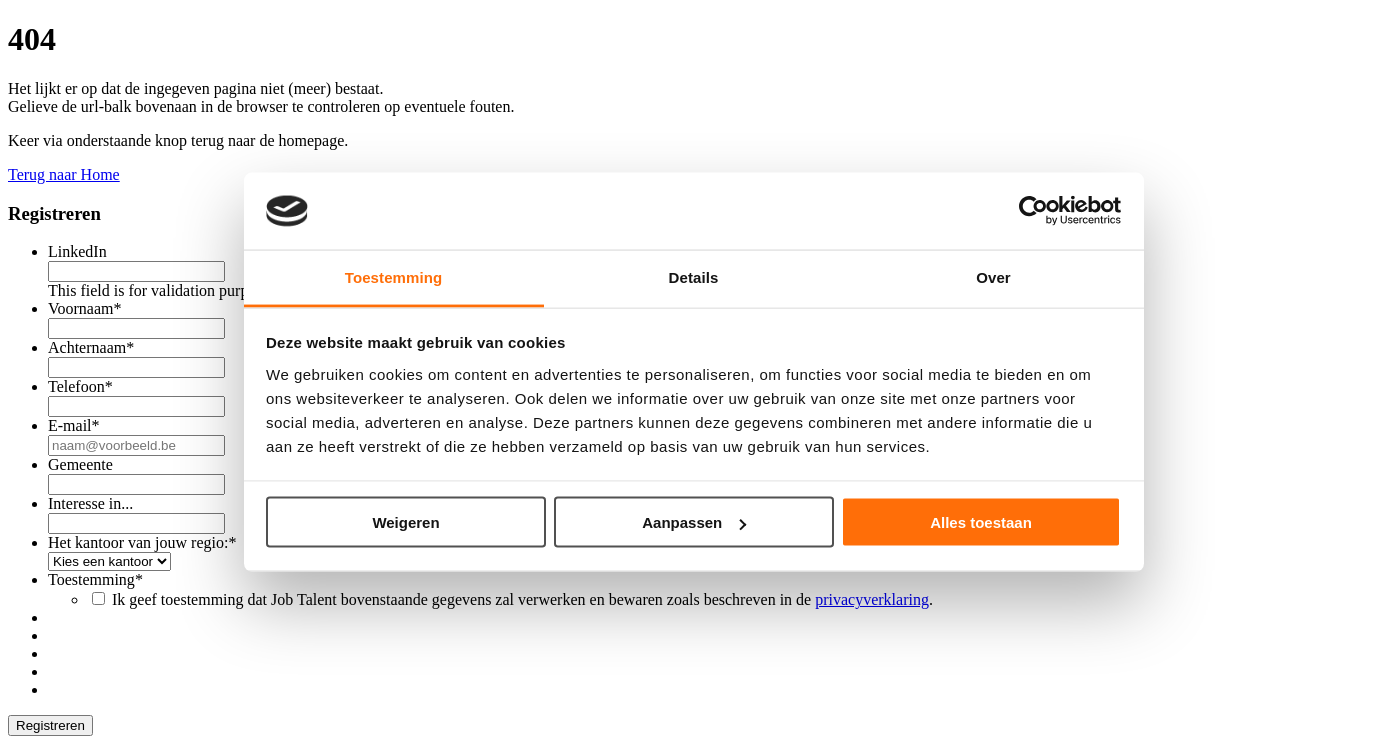 The height and width of the screenshot is (744, 1387). Describe the element at coordinates (80, 464) in the screenshot. I see `Gemeente` at that location.